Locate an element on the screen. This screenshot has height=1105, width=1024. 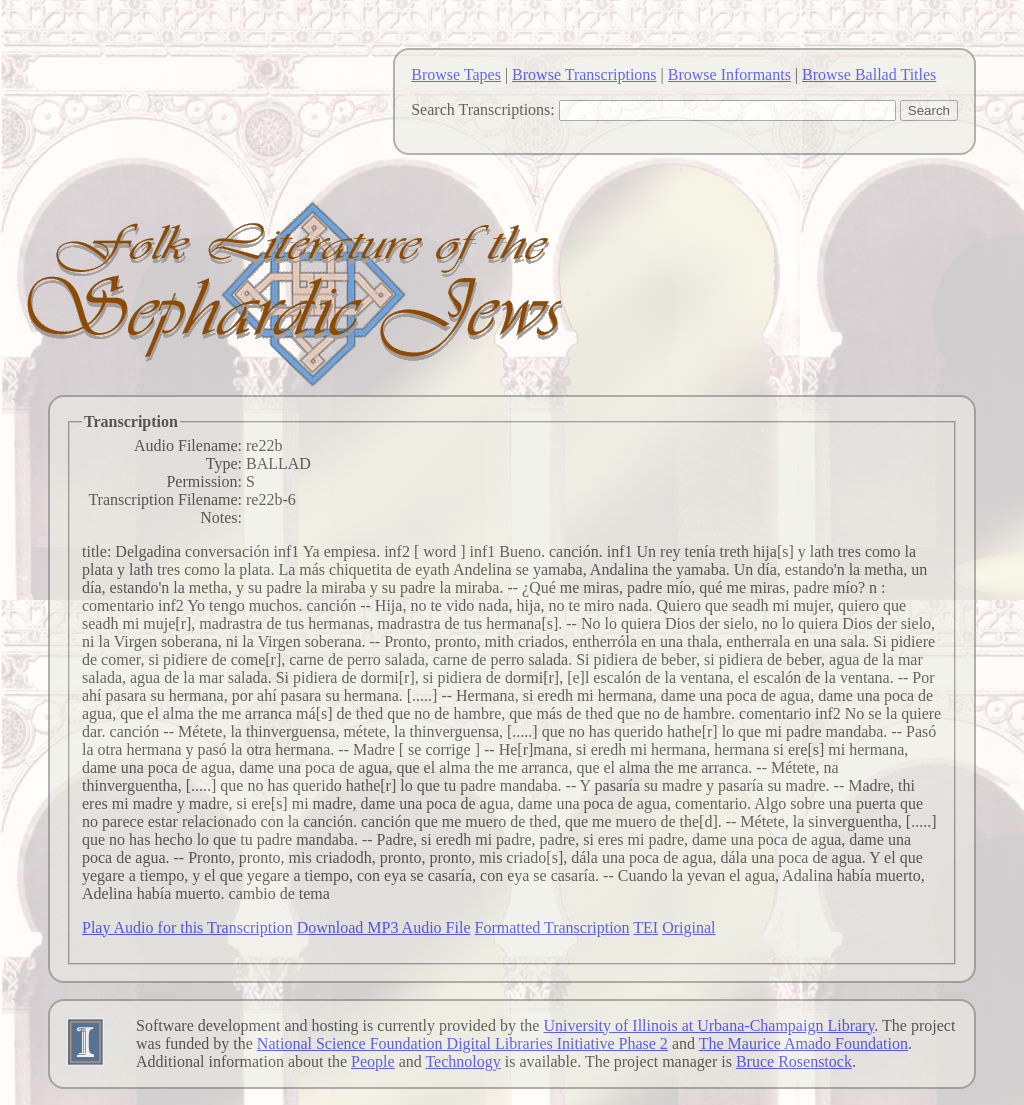
TEI is located at coordinates (645, 927).